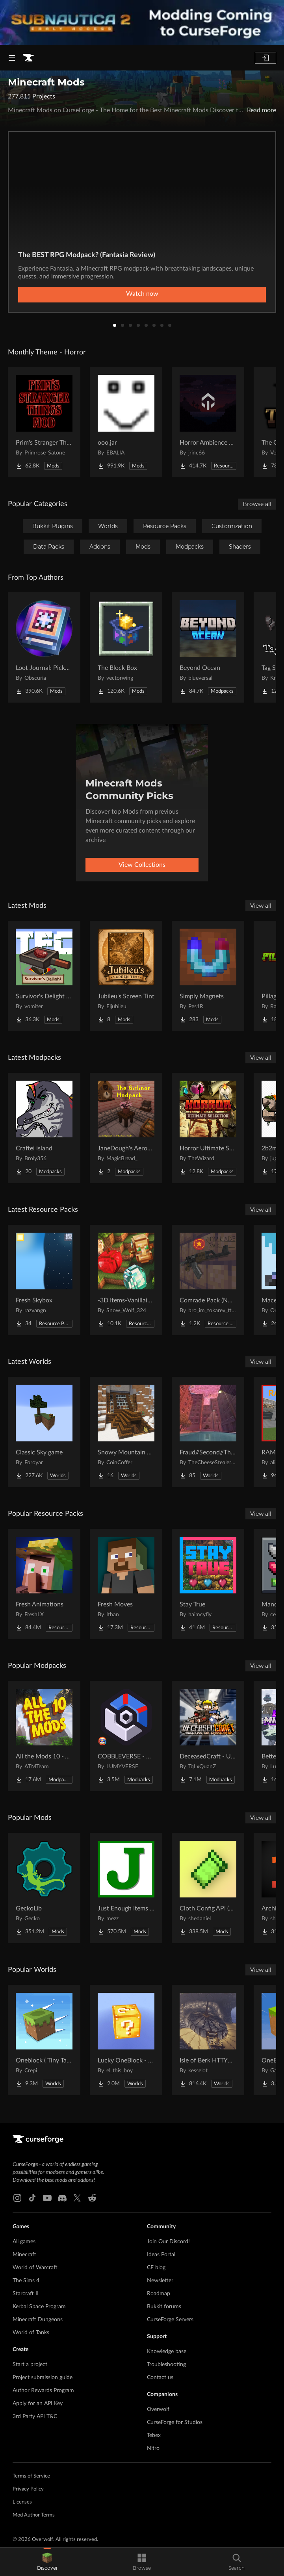 The image size is (284, 2576). Describe the element at coordinates (208, 2040) in the screenshot. I see `[Go to Isle of Berk HTTYD Berk Island Project Page]` at that location.